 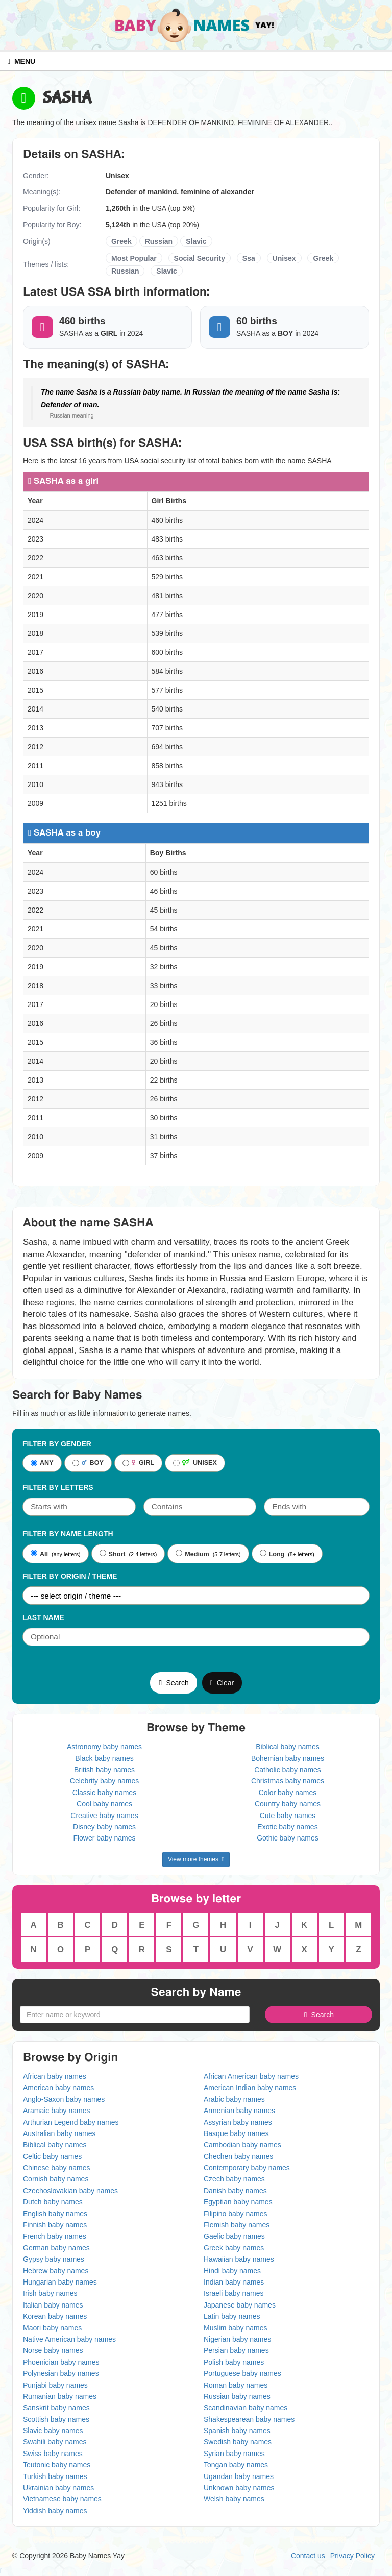 What do you see at coordinates (222, 1683) in the screenshot?
I see `Clear` at bounding box center [222, 1683].